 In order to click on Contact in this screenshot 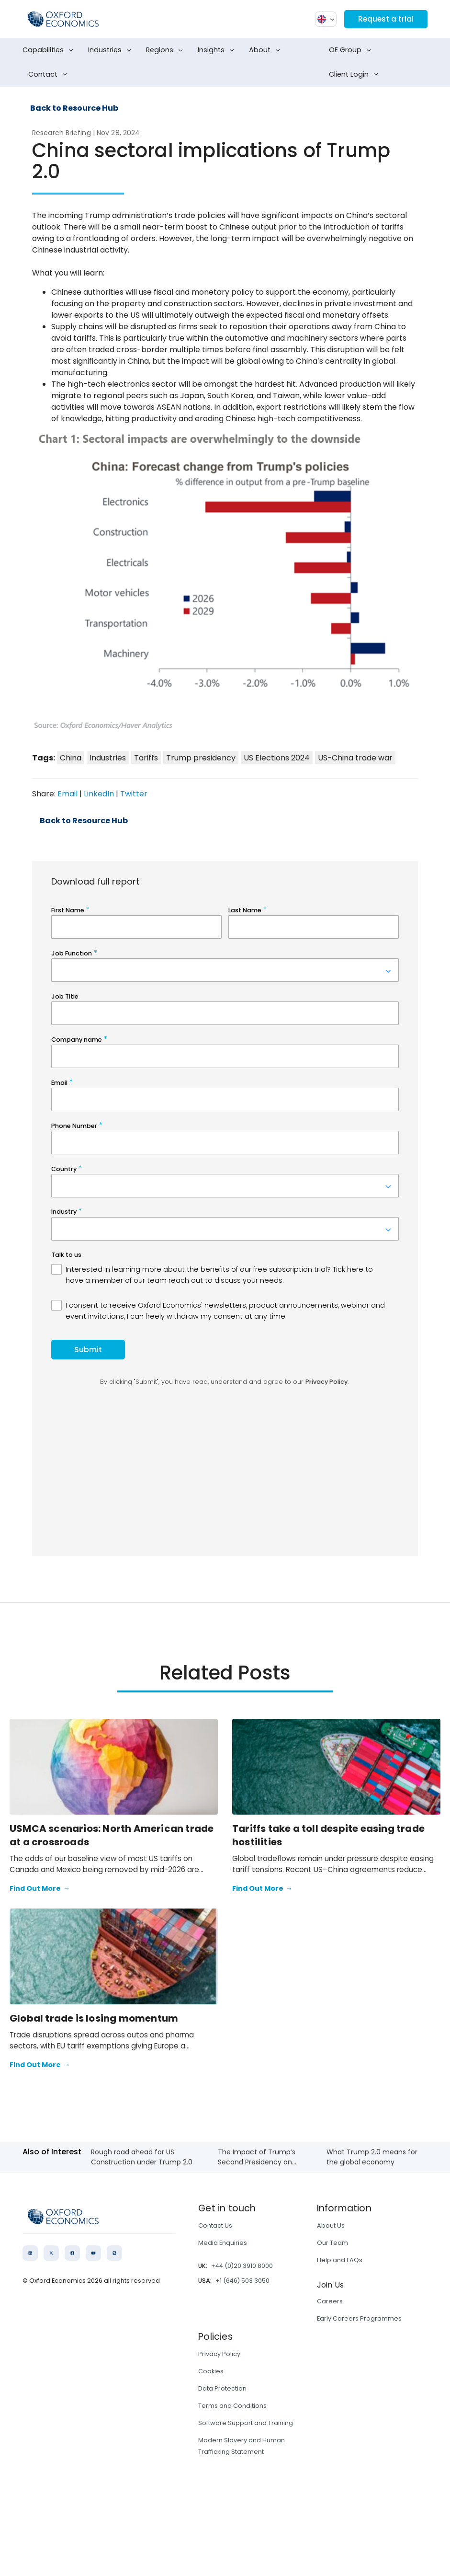, I will do `click(49, 74)`.